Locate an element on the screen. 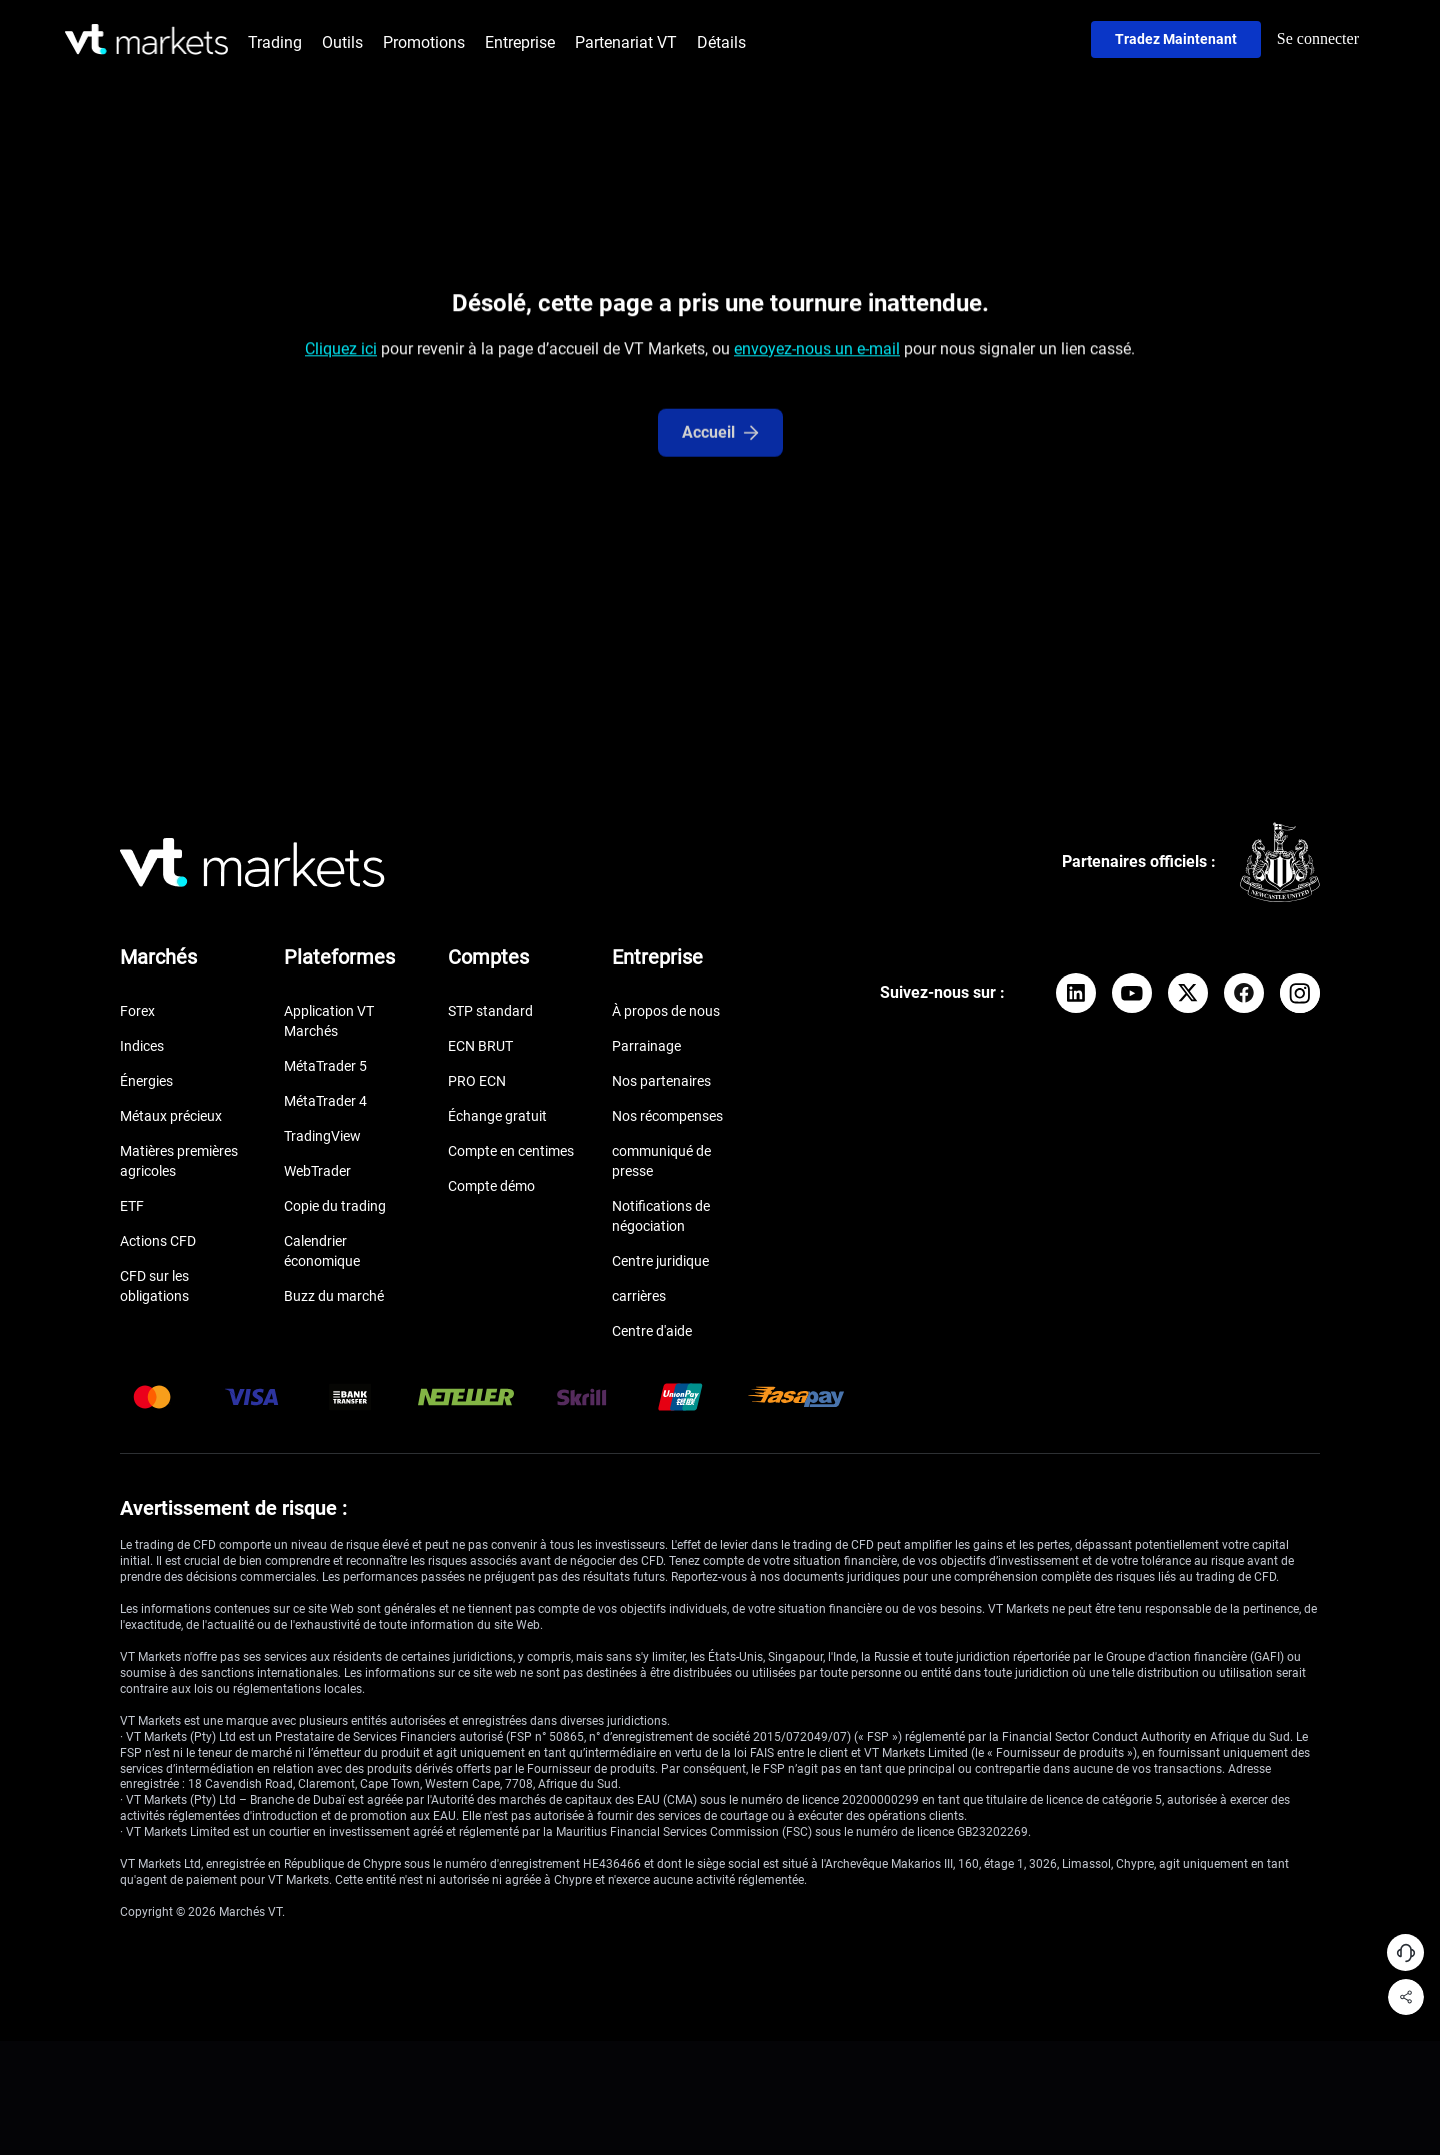 Image resolution: width=1440 pixels, height=2155 pixels. Nos partenaires is located at coordinates (661, 1081).